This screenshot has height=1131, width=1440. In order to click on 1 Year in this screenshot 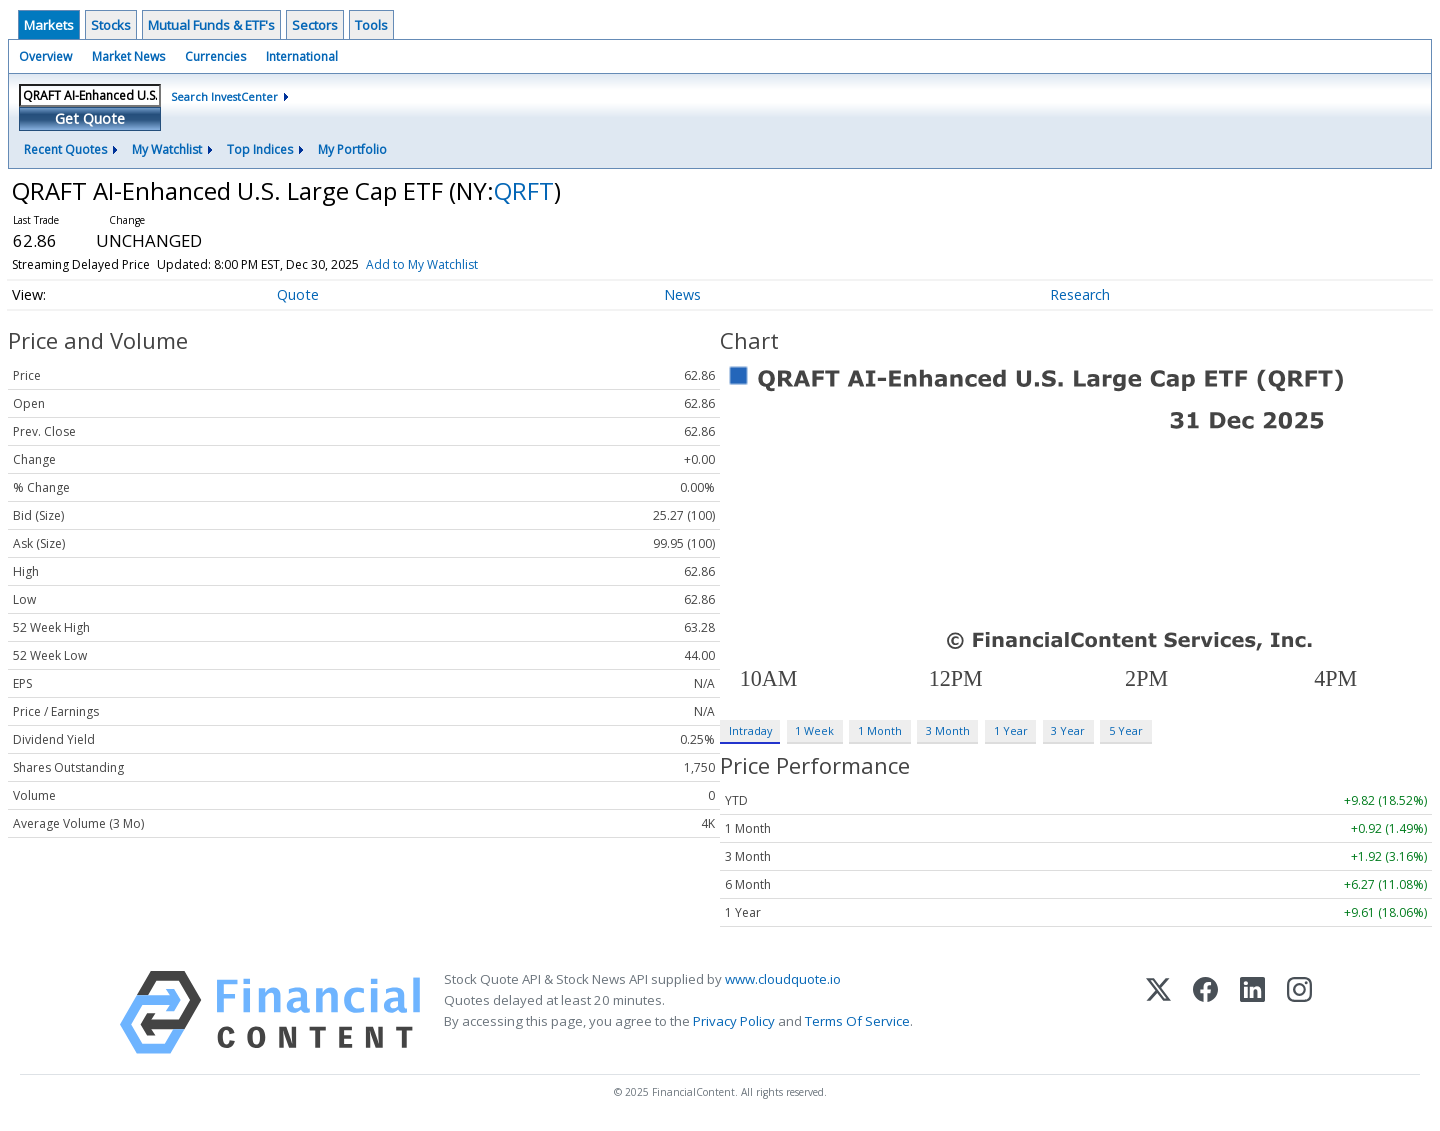, I will do `click(1011, 730)`.